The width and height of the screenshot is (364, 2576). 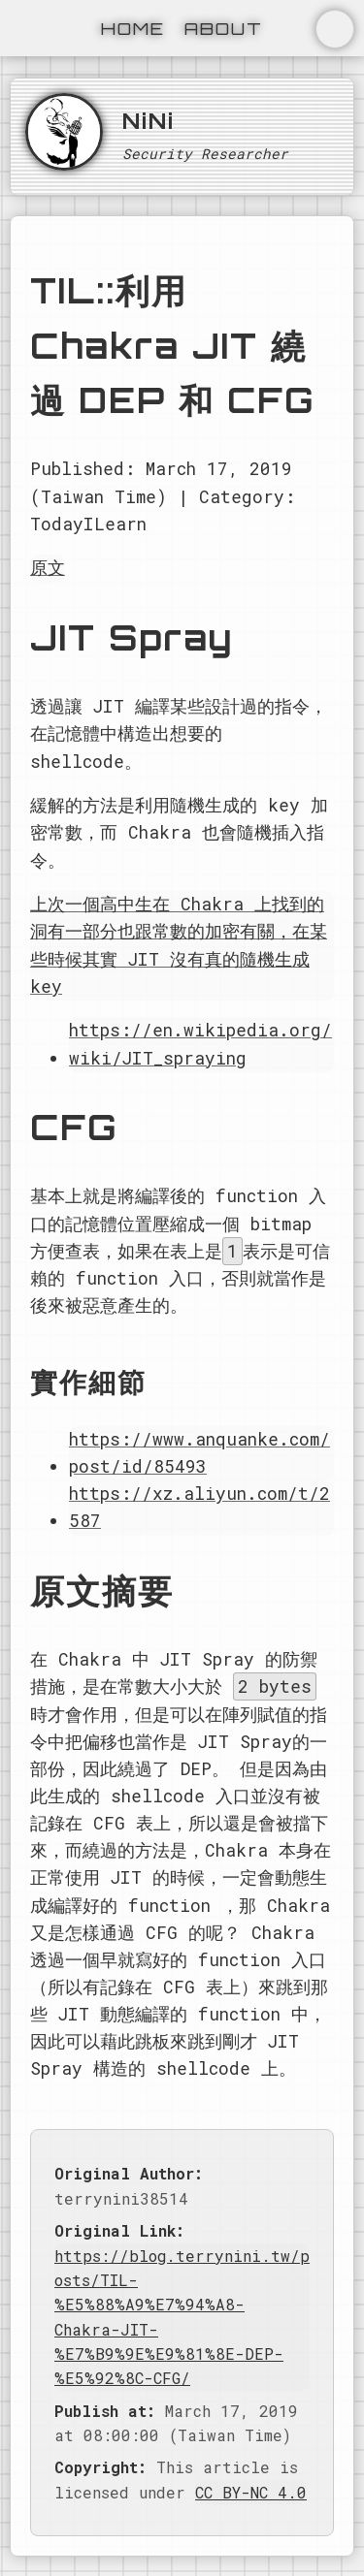 I want to click on Home, so click(x=133, y=28).